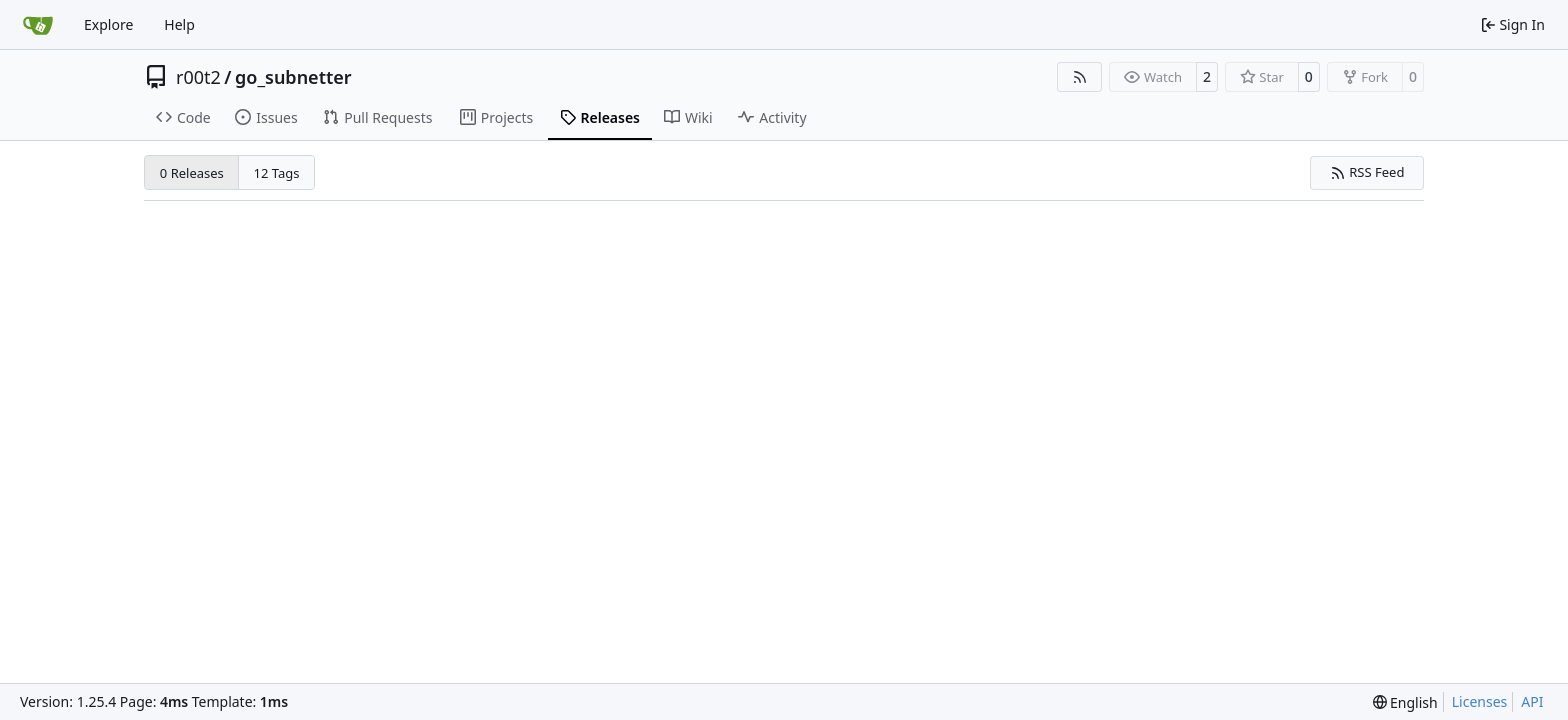  Describe the element at coordinates (293, 77) in the screenshot. I see `go_subnetter` at that location.